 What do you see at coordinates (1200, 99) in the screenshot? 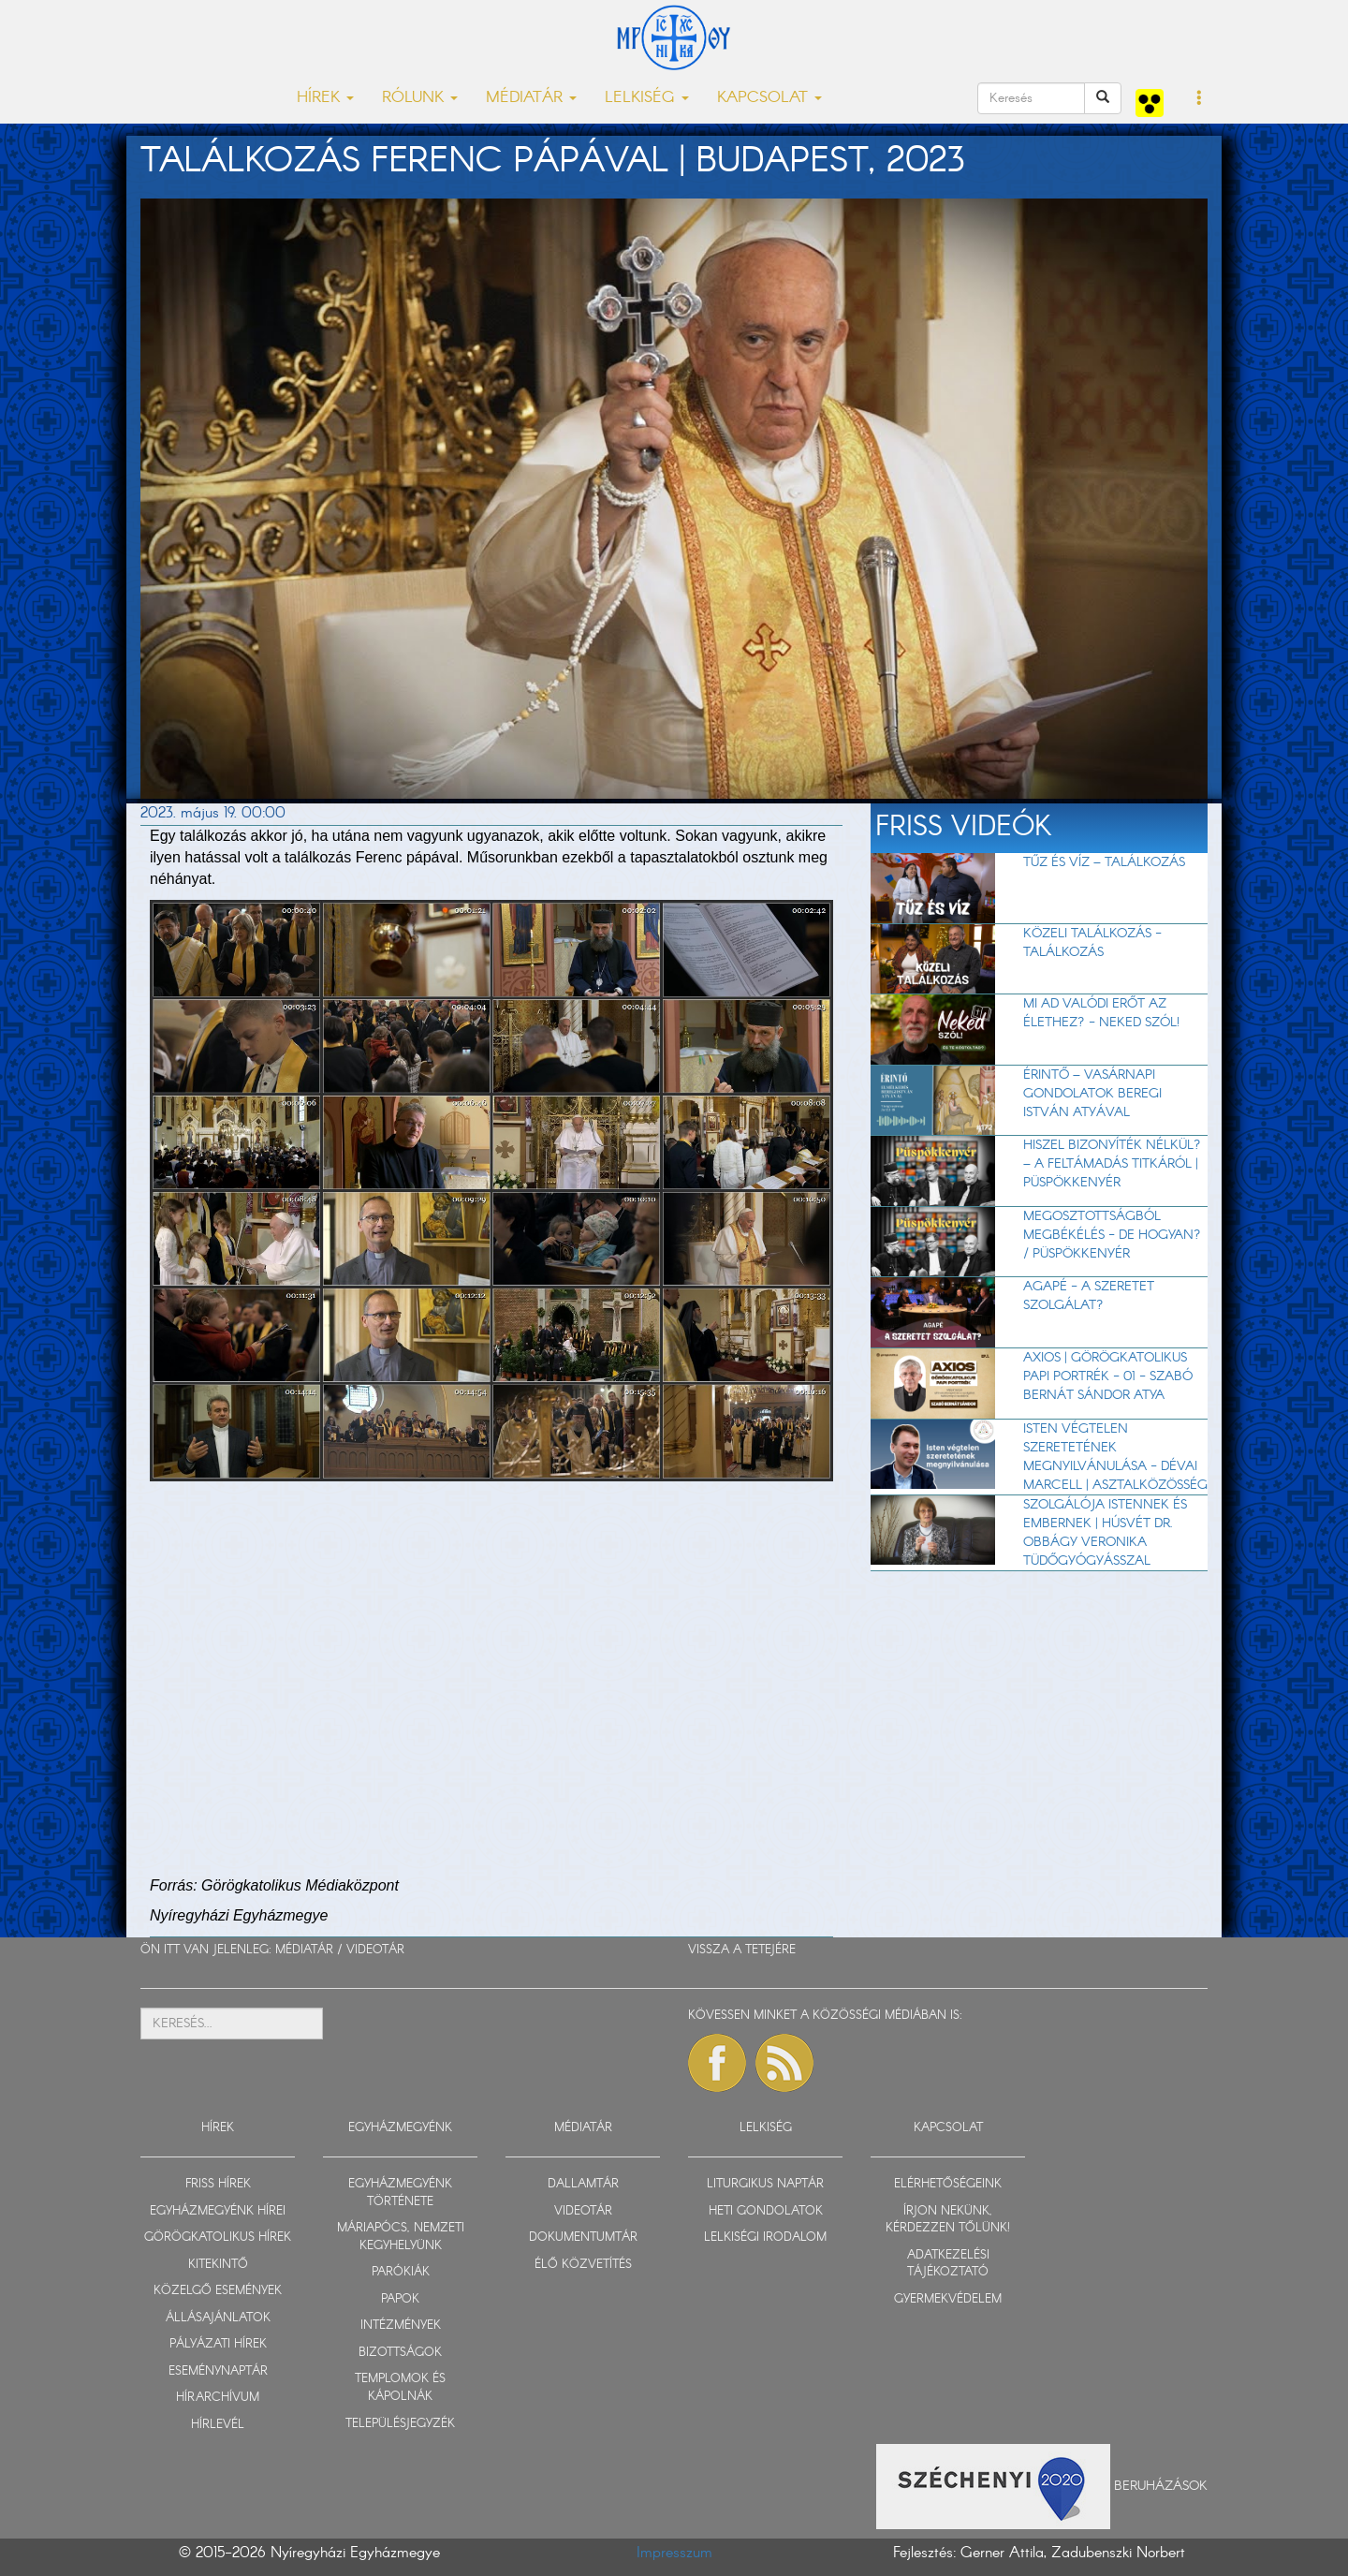
I see `[button]` at bounding box center [1200, 99].